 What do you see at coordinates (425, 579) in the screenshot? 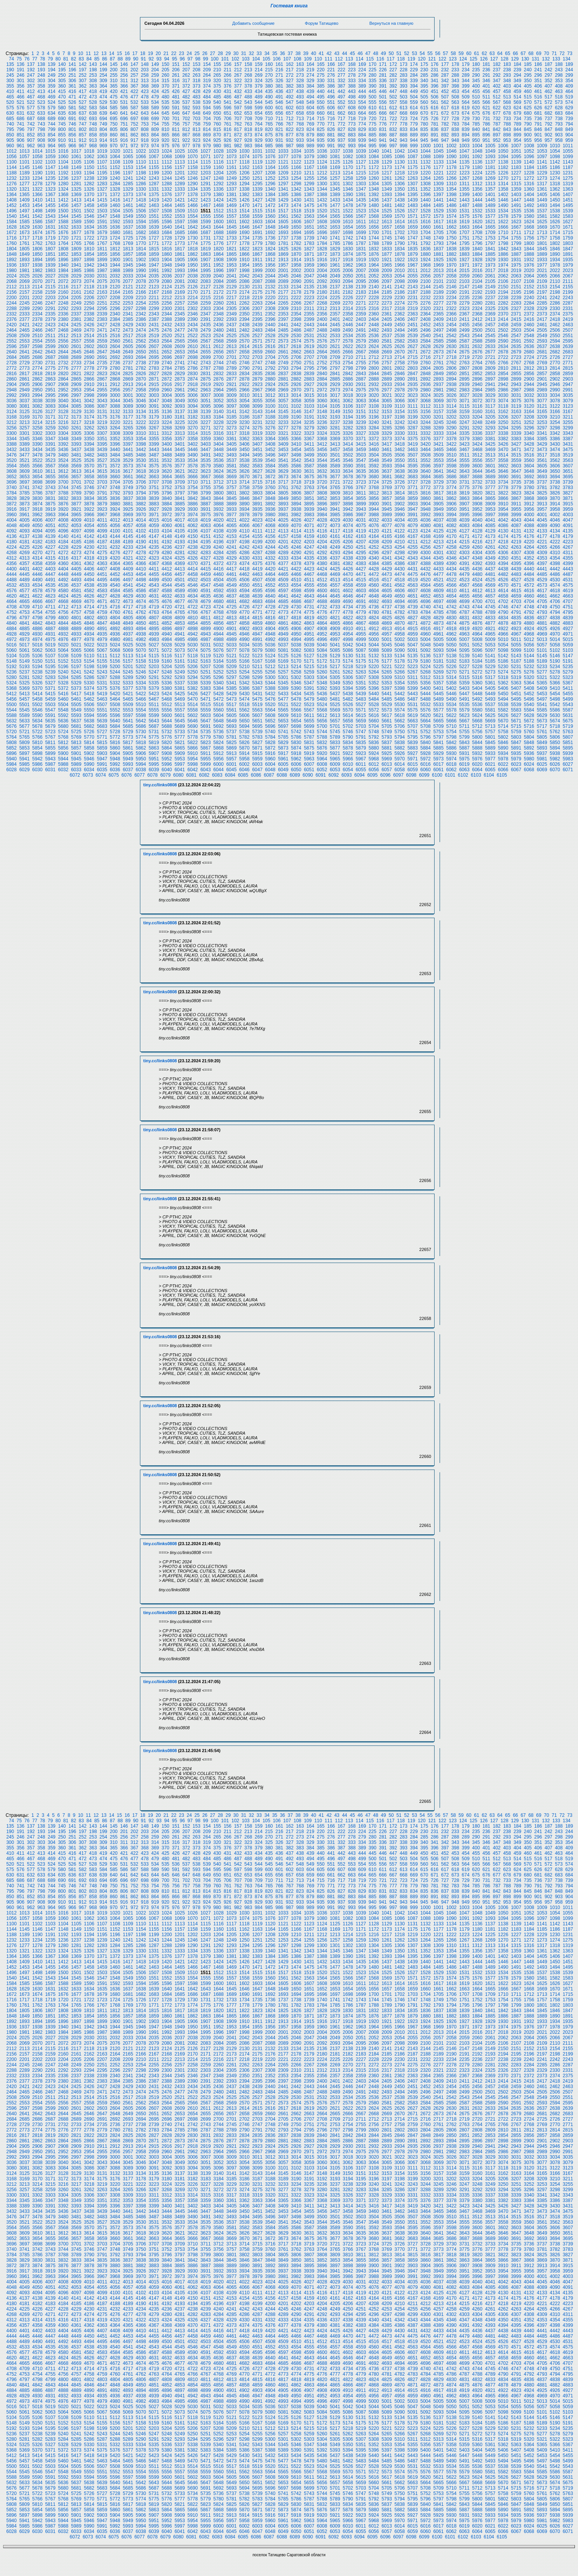
I see `4520` at bounding box center [425, 579].